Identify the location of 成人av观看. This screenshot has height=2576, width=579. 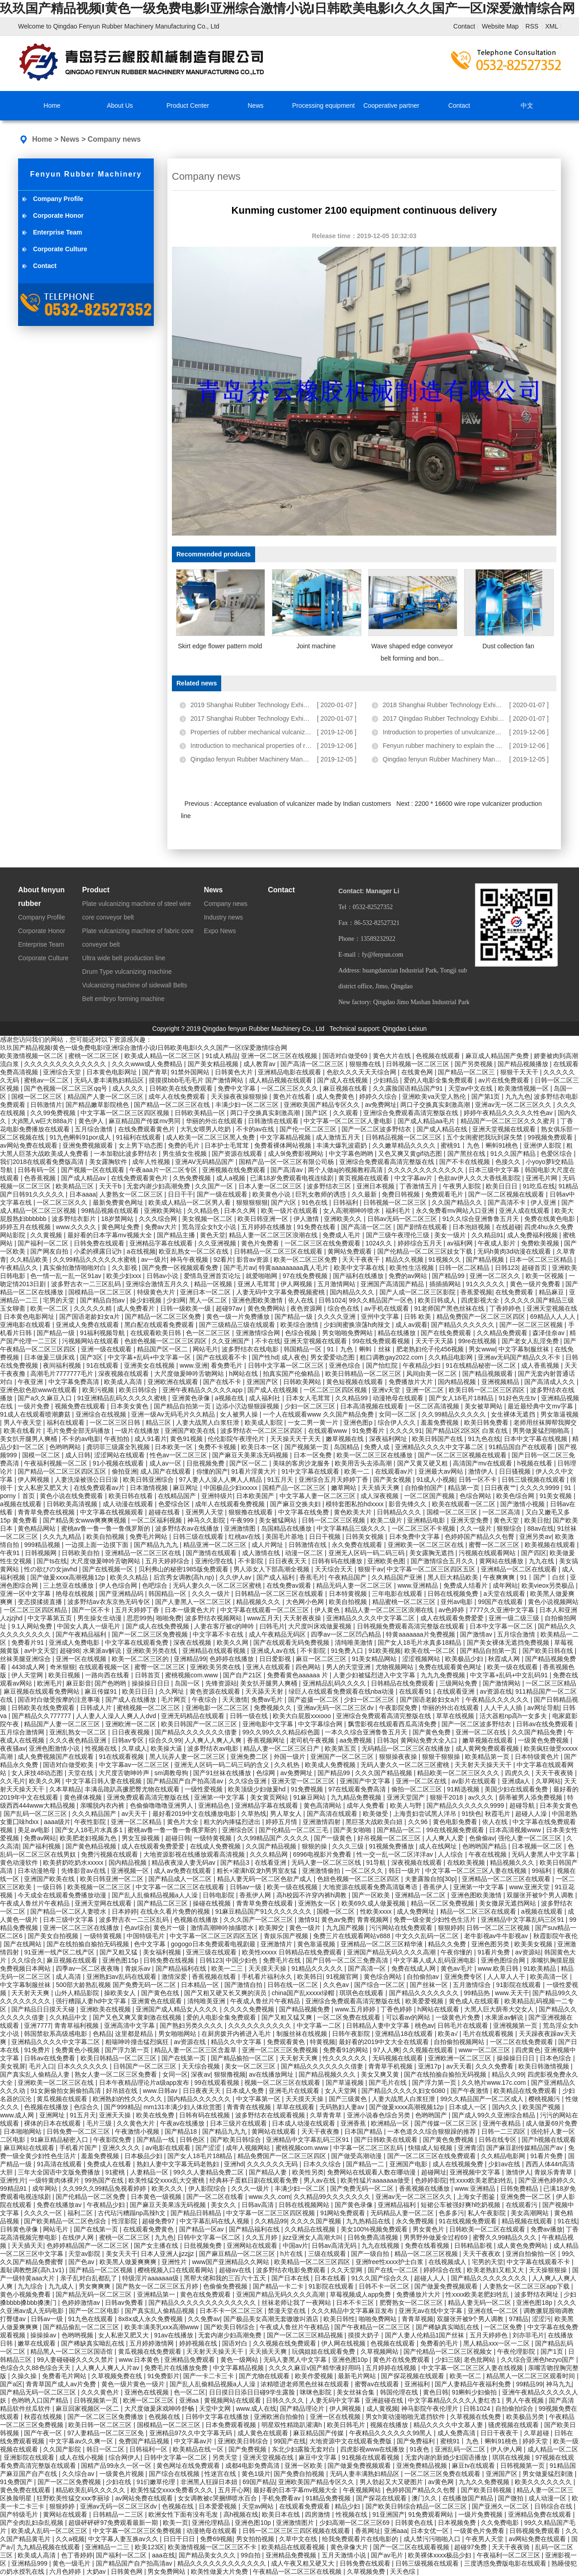
(411, 1324).